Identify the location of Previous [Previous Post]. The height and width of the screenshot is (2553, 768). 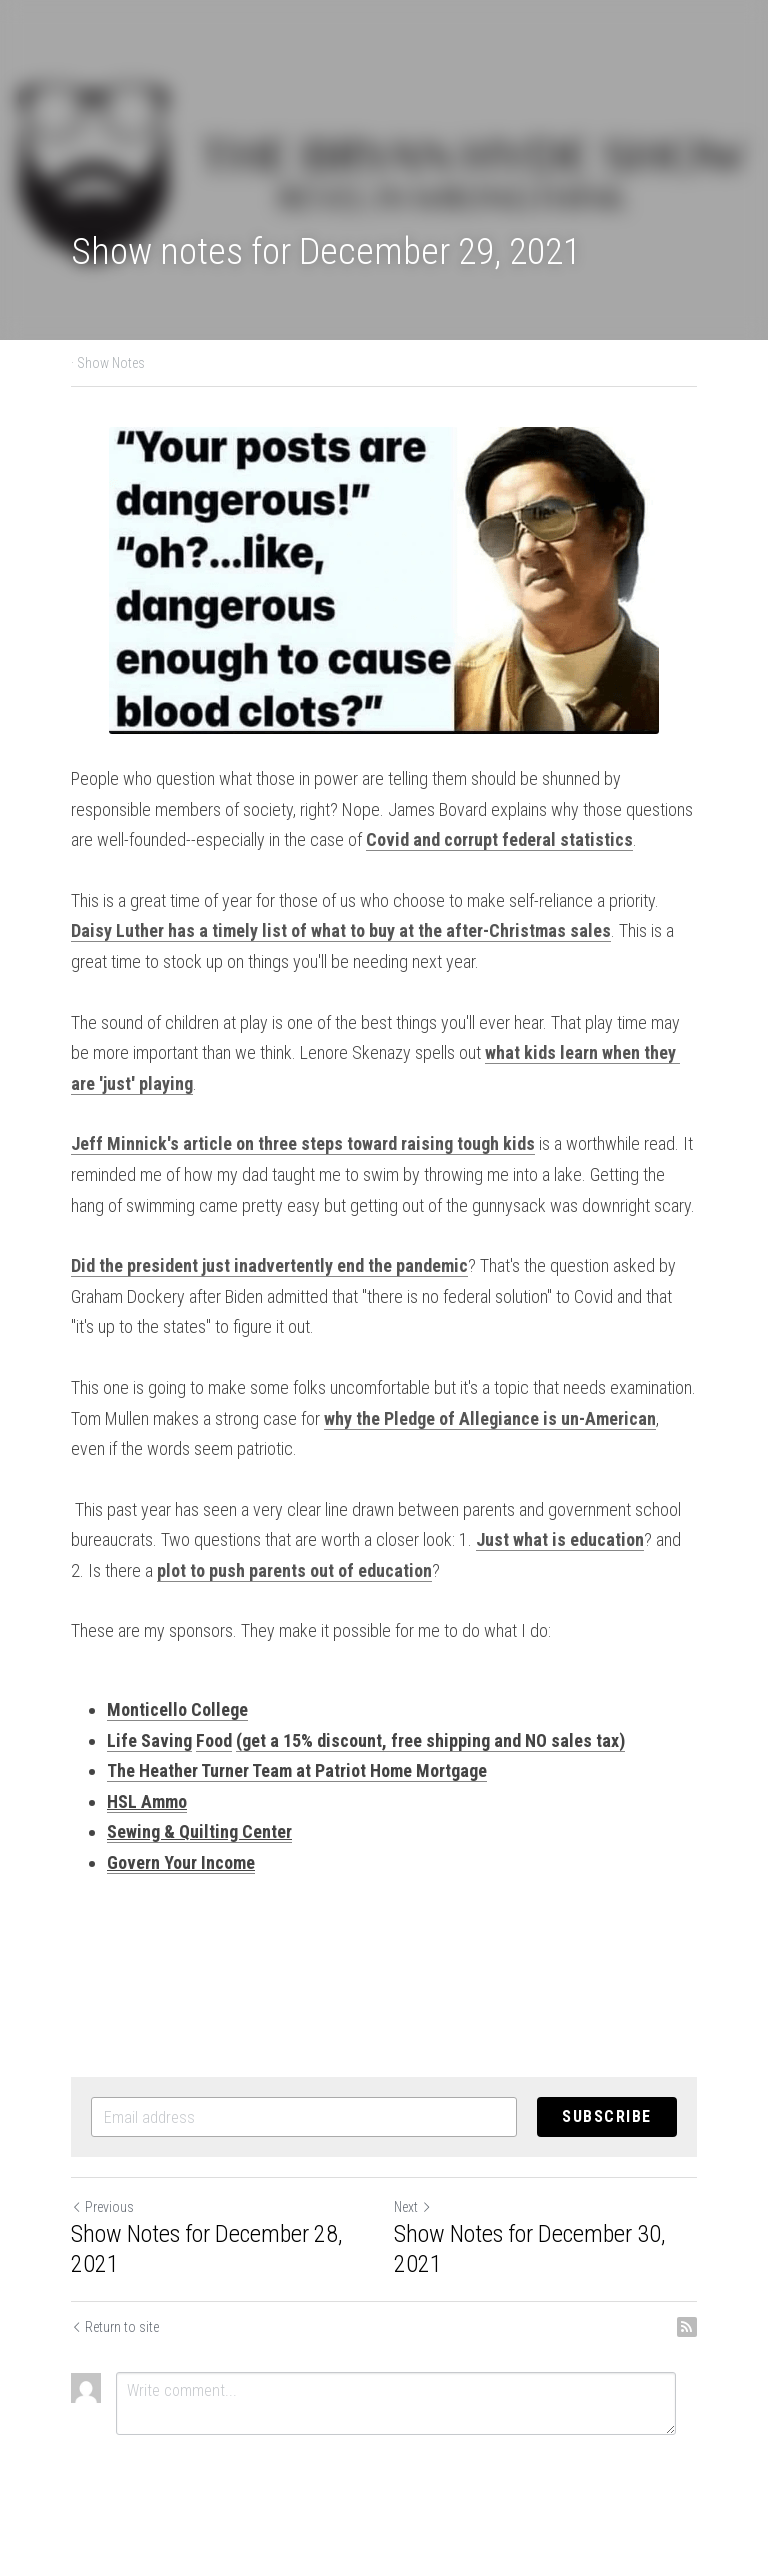
(102, 2207).